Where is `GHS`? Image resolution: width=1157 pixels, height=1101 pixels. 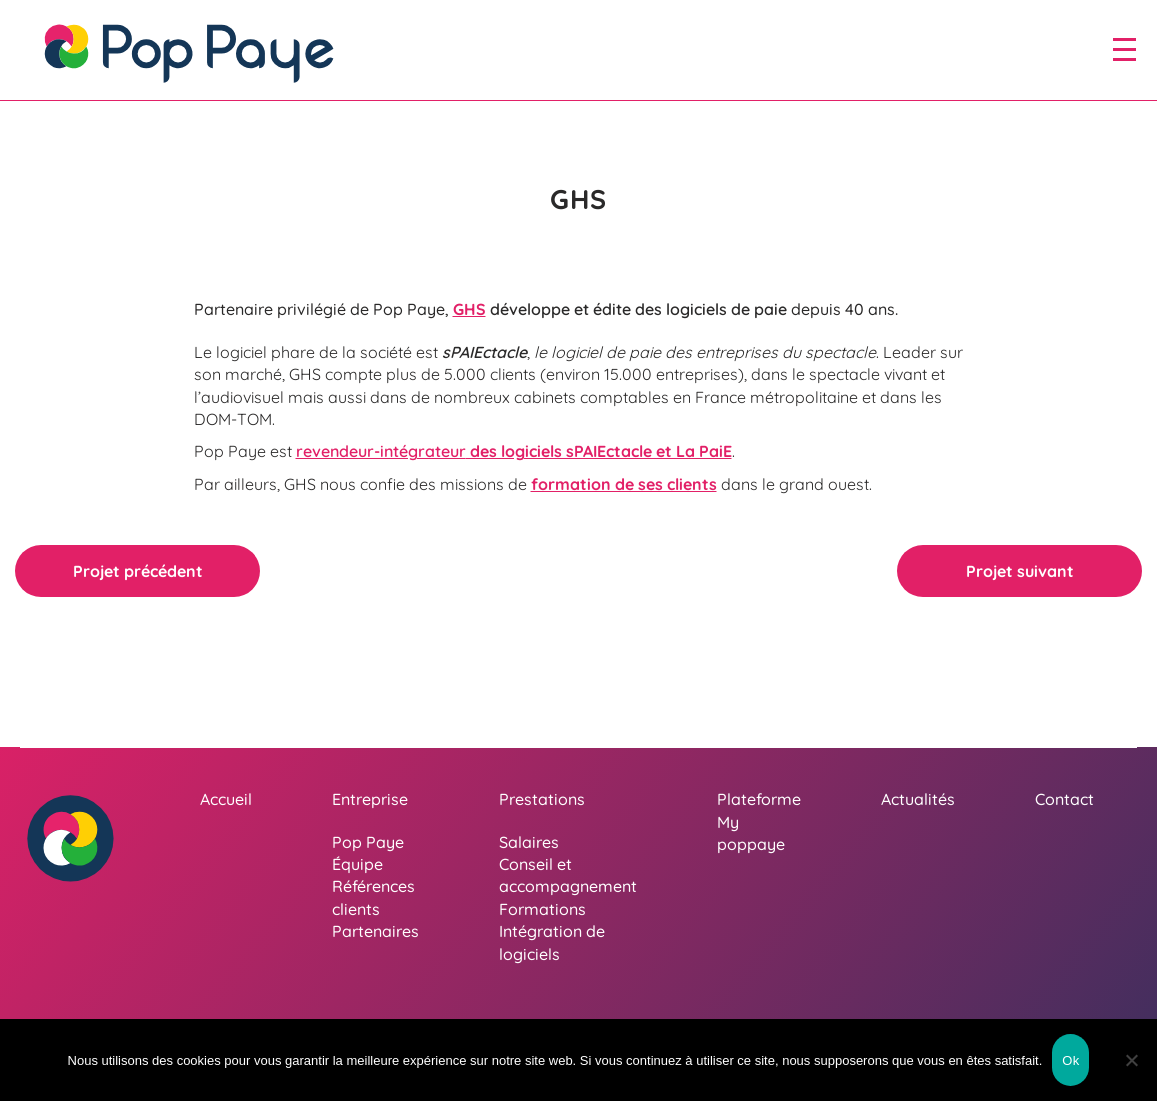
GHS is located at coordinates (469, 309).